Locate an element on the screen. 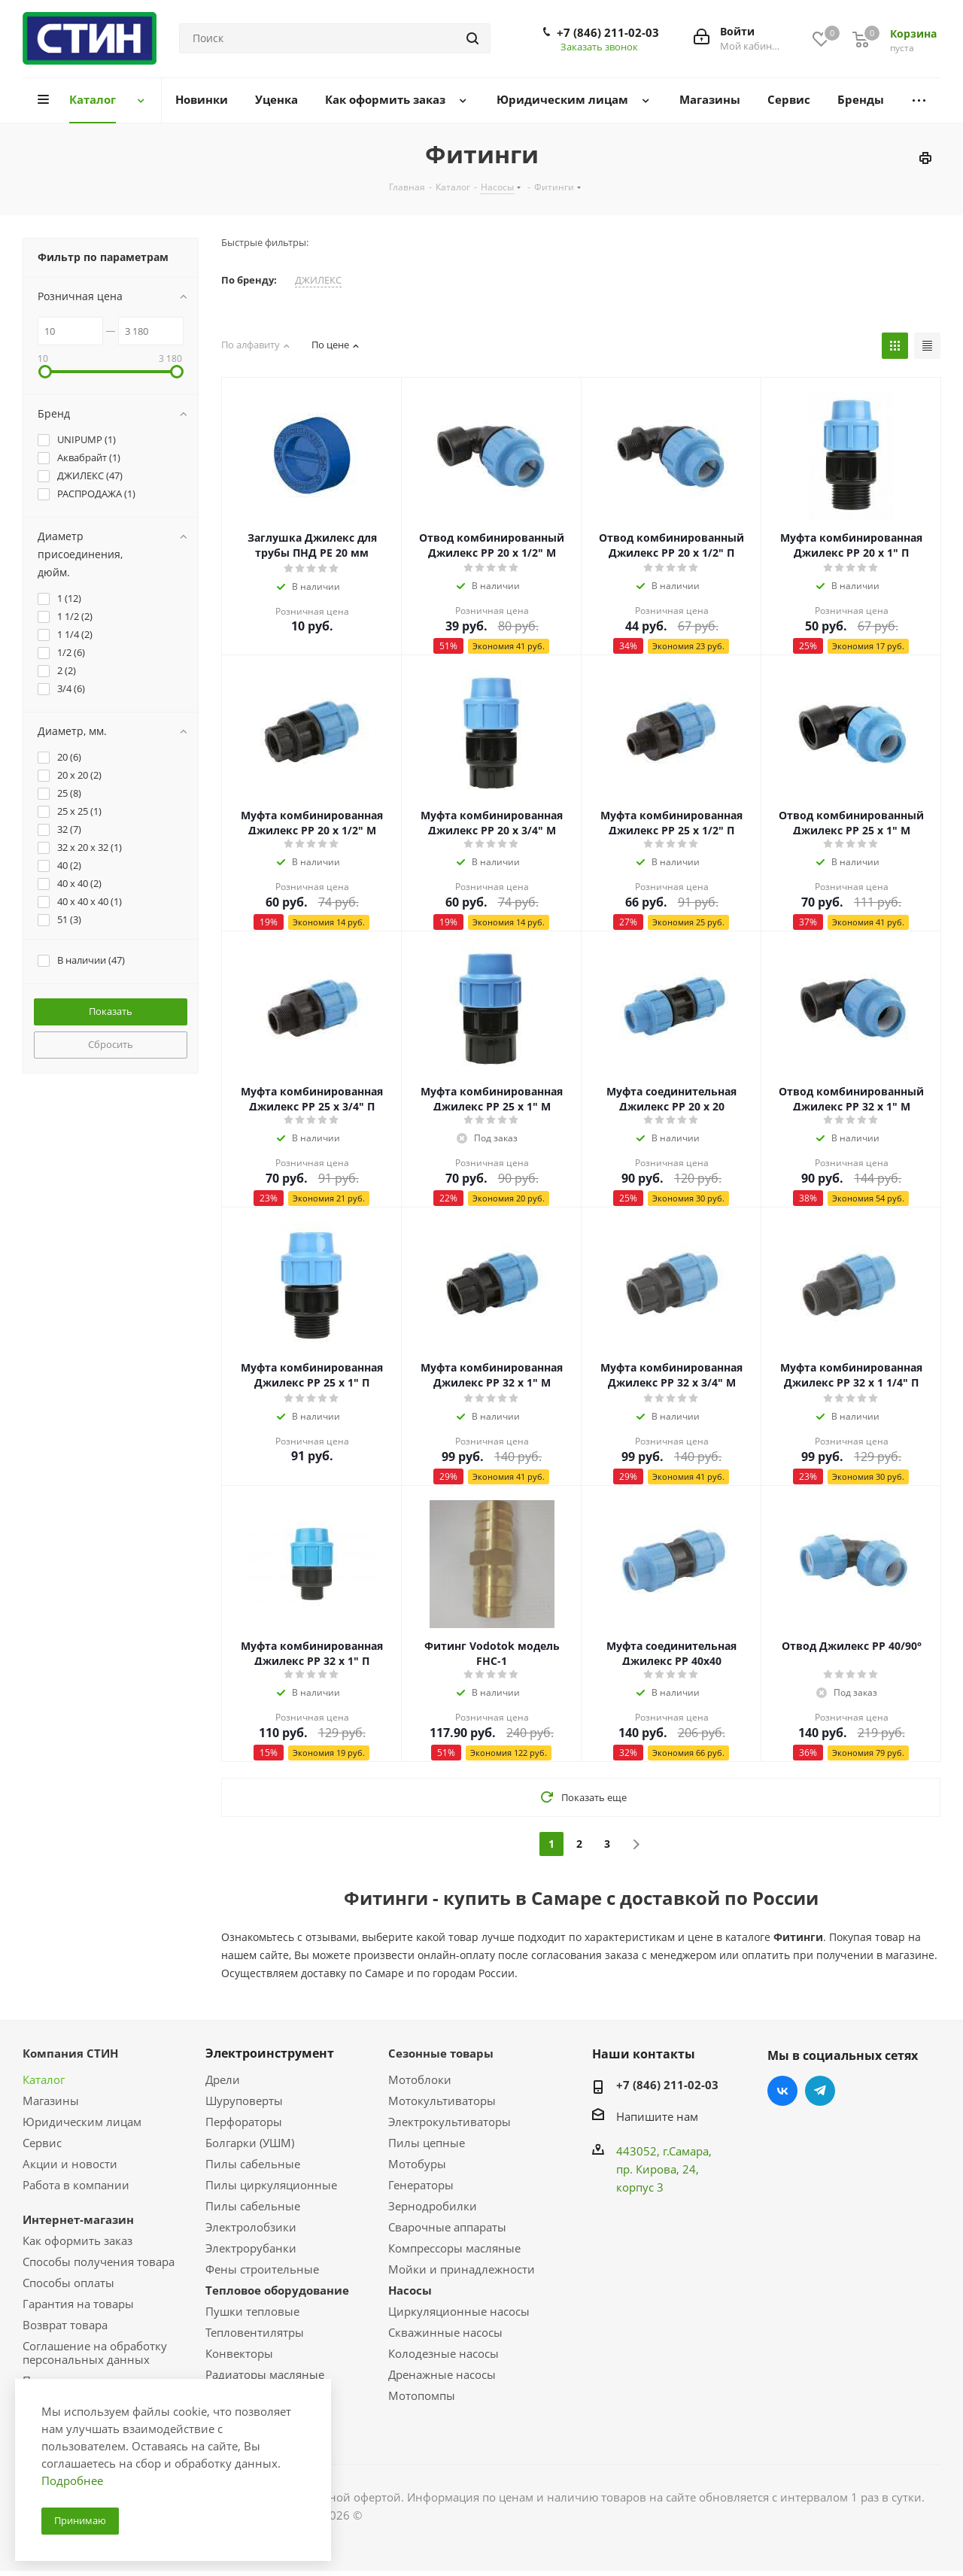 Image resolution: width=963 pixels, height=2576 pixels. Сварочные аппараты is located at coordinates (447, 2226).